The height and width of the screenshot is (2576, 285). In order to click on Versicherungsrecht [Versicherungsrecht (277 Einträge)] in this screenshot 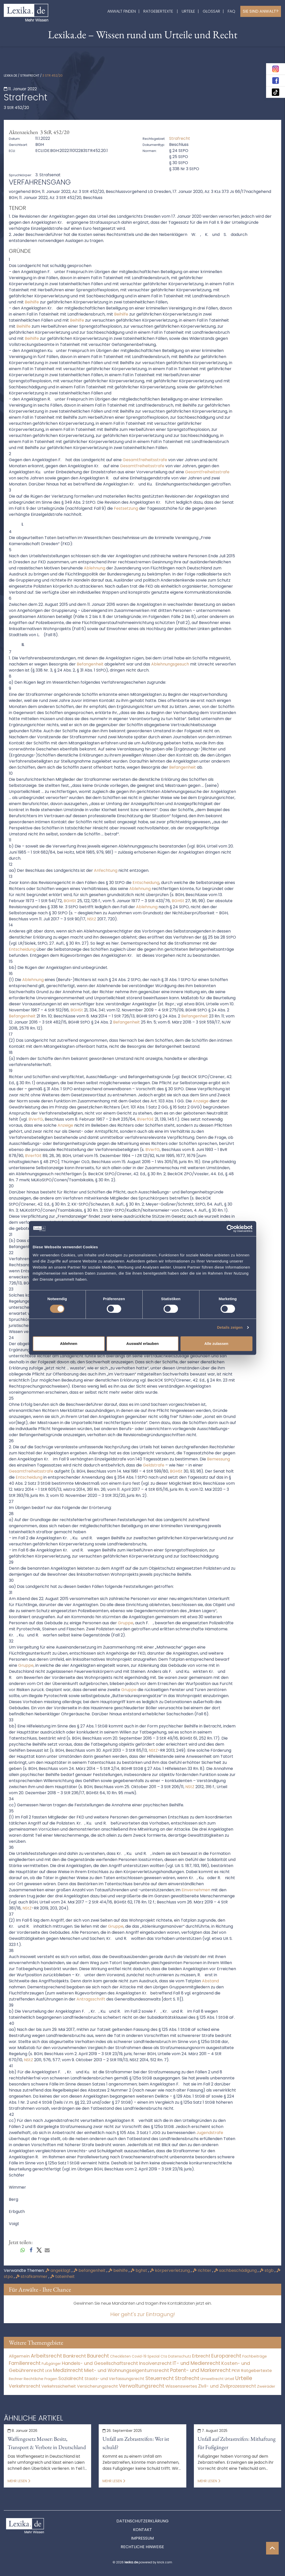, I will do `click(97, 2386)`.